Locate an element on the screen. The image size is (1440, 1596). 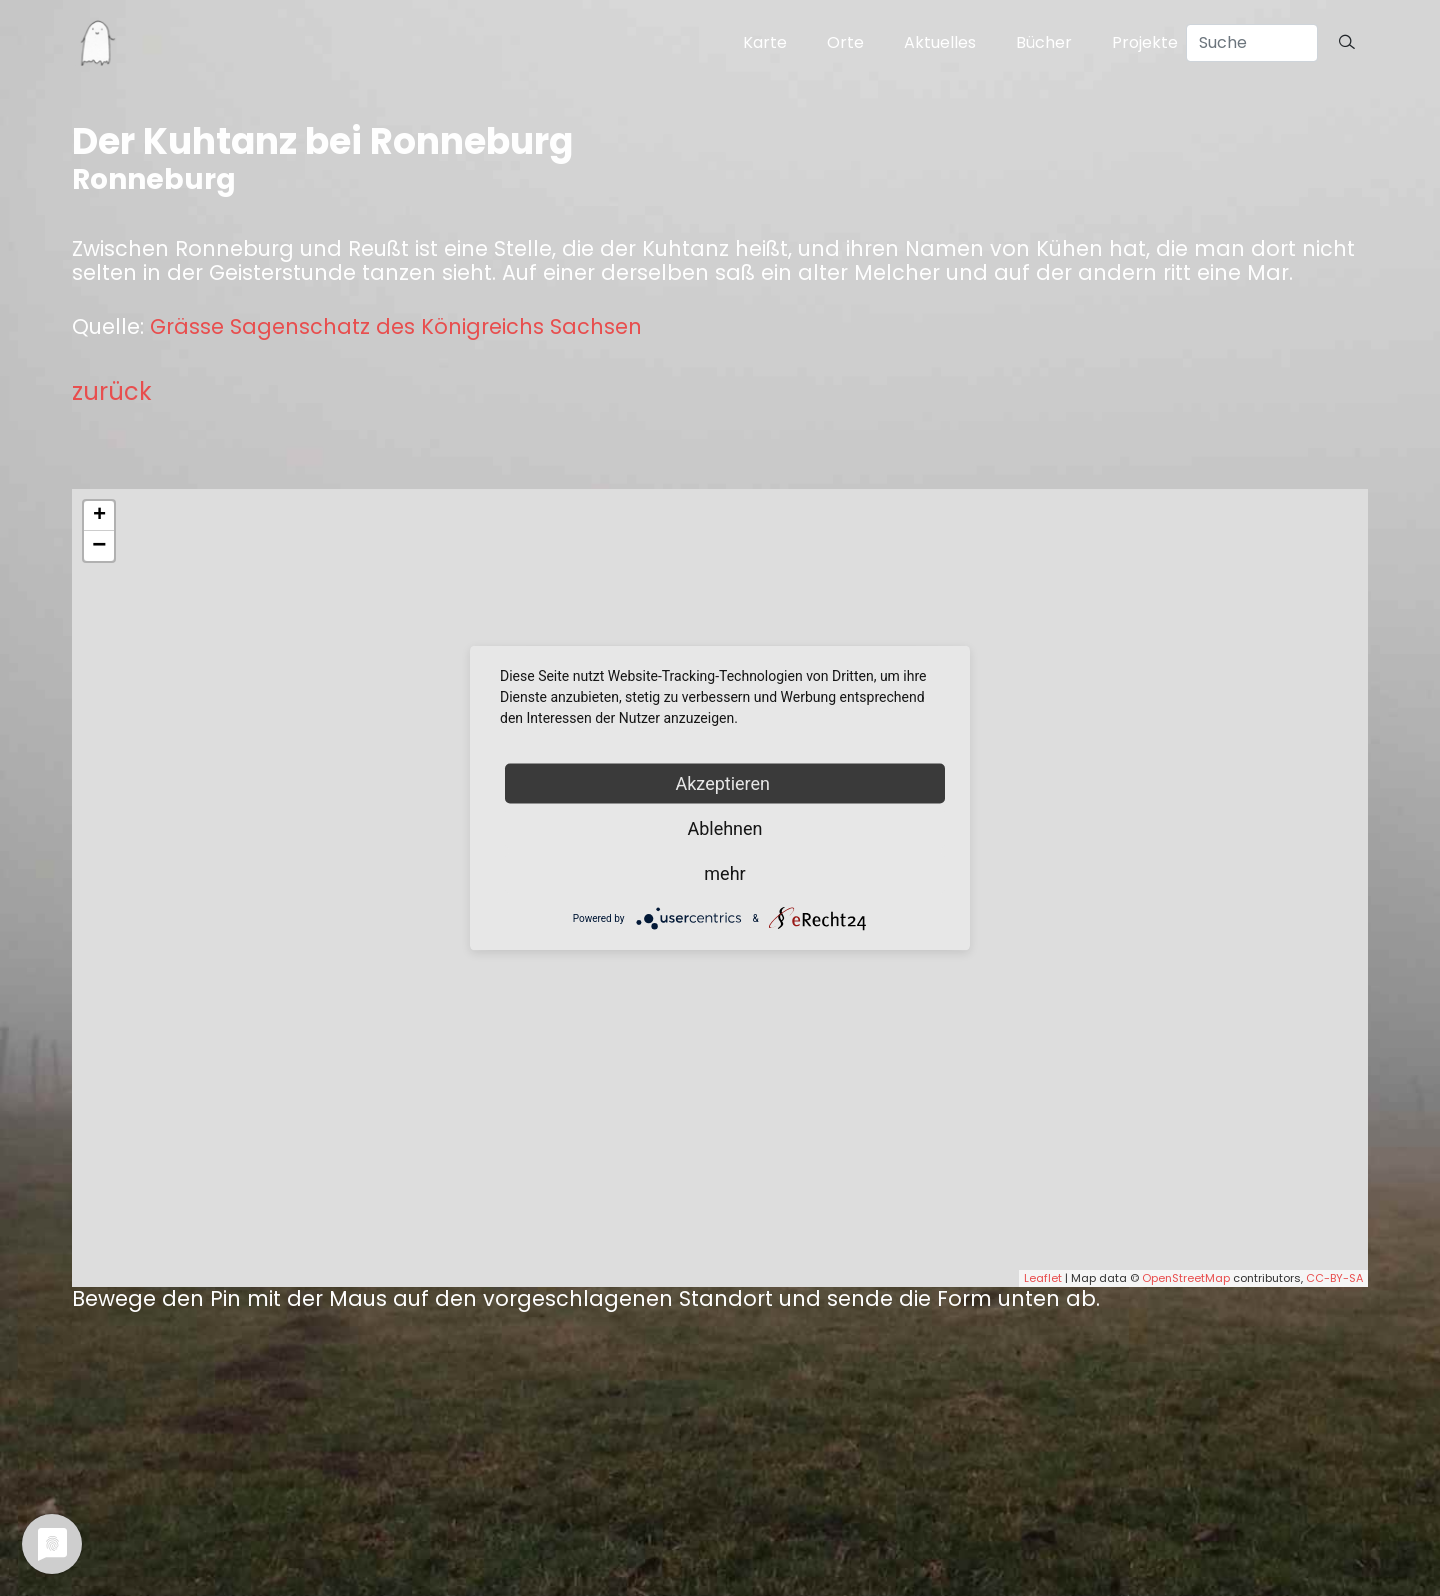
Akzeptieren is located at coordinates (725, 783).